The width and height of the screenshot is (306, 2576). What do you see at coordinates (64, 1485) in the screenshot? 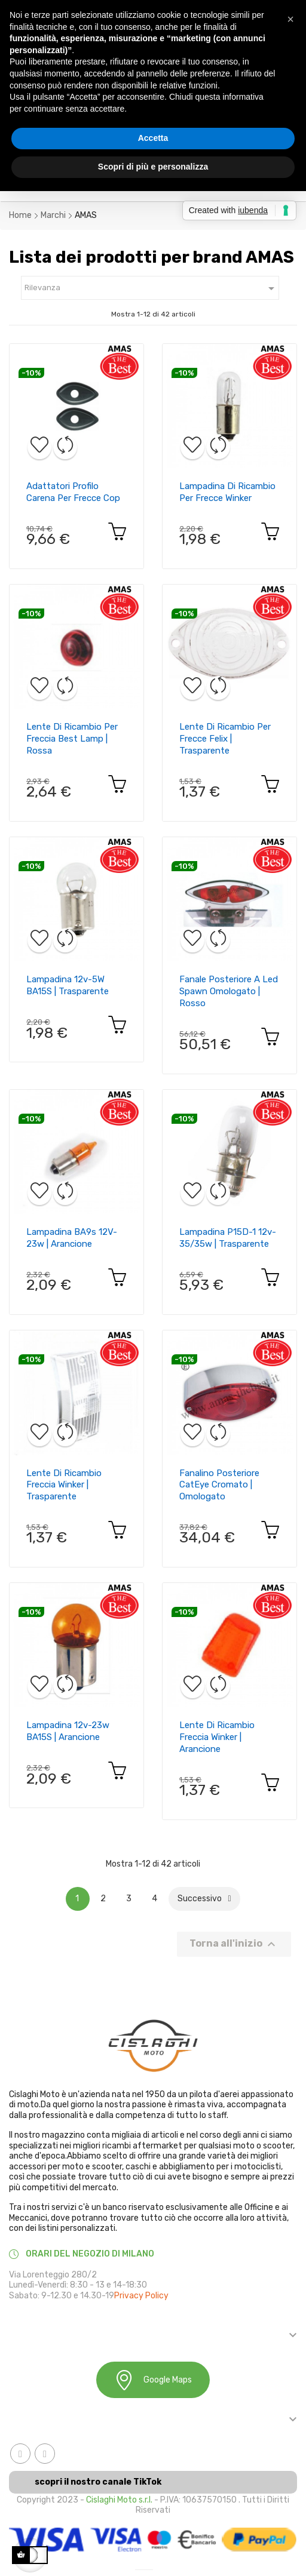
I see `Lente di ricambio freccia Winker | Trasparente` at bounding box center [64, 1485].